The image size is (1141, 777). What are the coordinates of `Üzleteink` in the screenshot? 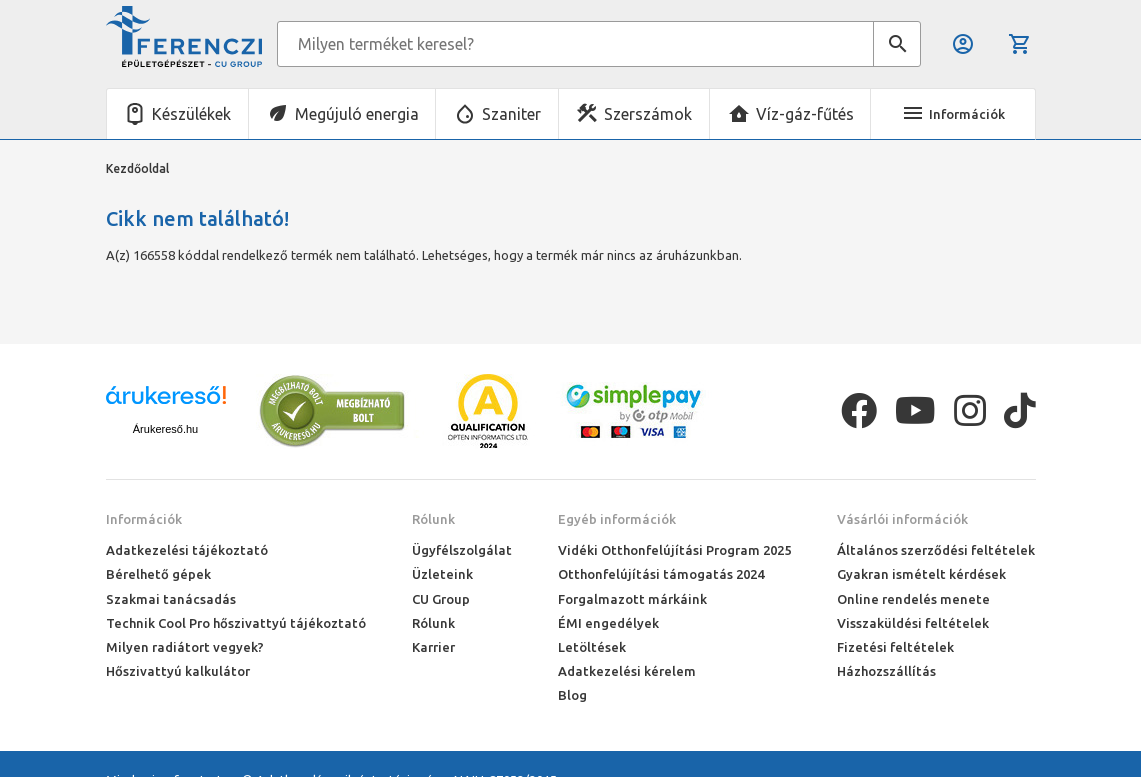 It's located at (442, 574).